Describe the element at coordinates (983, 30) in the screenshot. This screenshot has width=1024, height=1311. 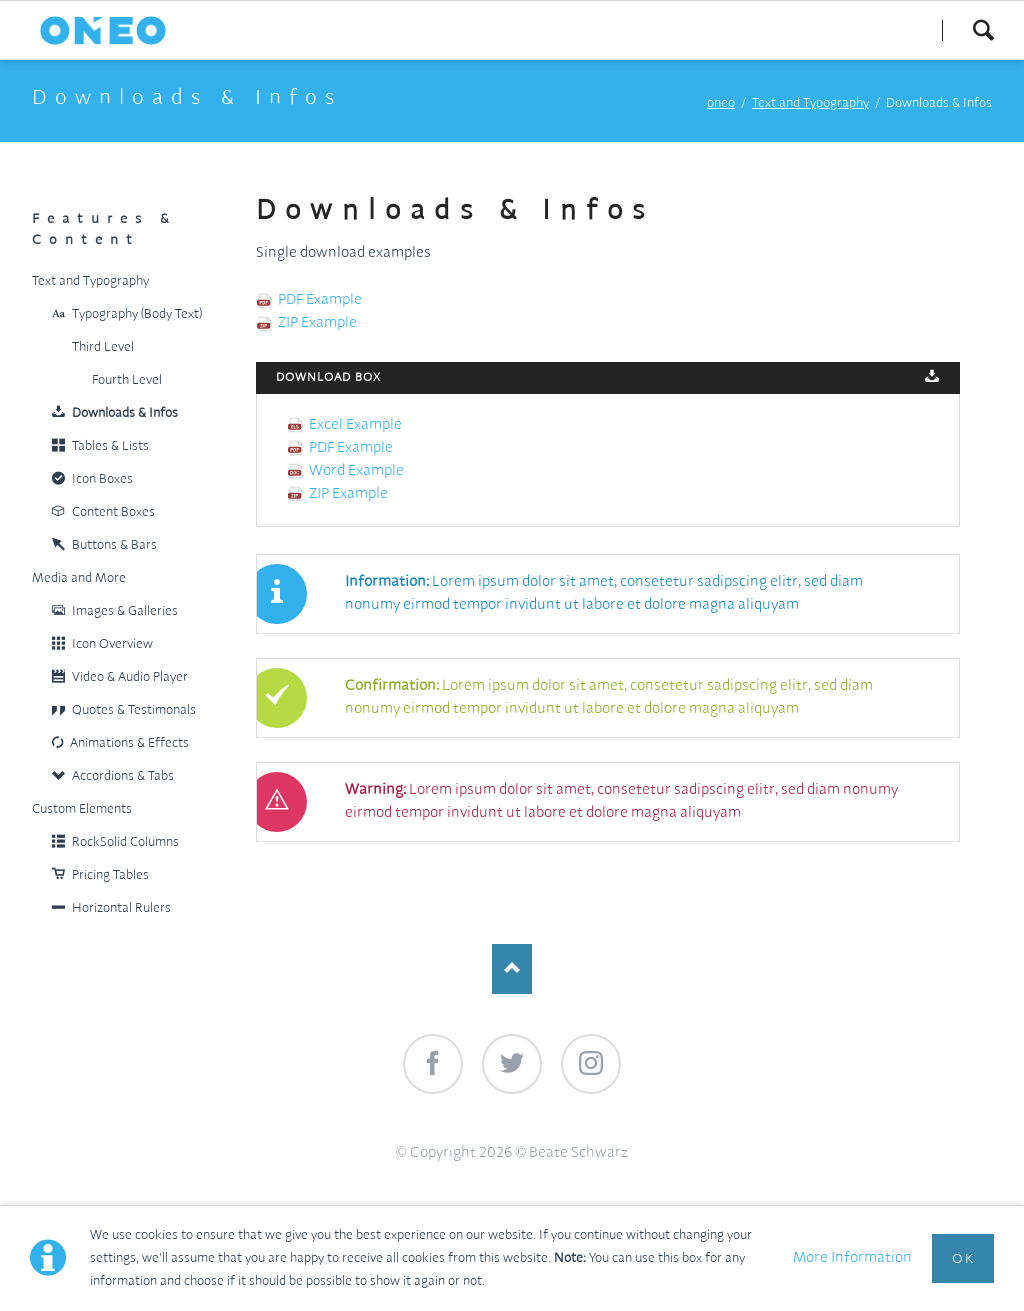
I see `Search` at that location.